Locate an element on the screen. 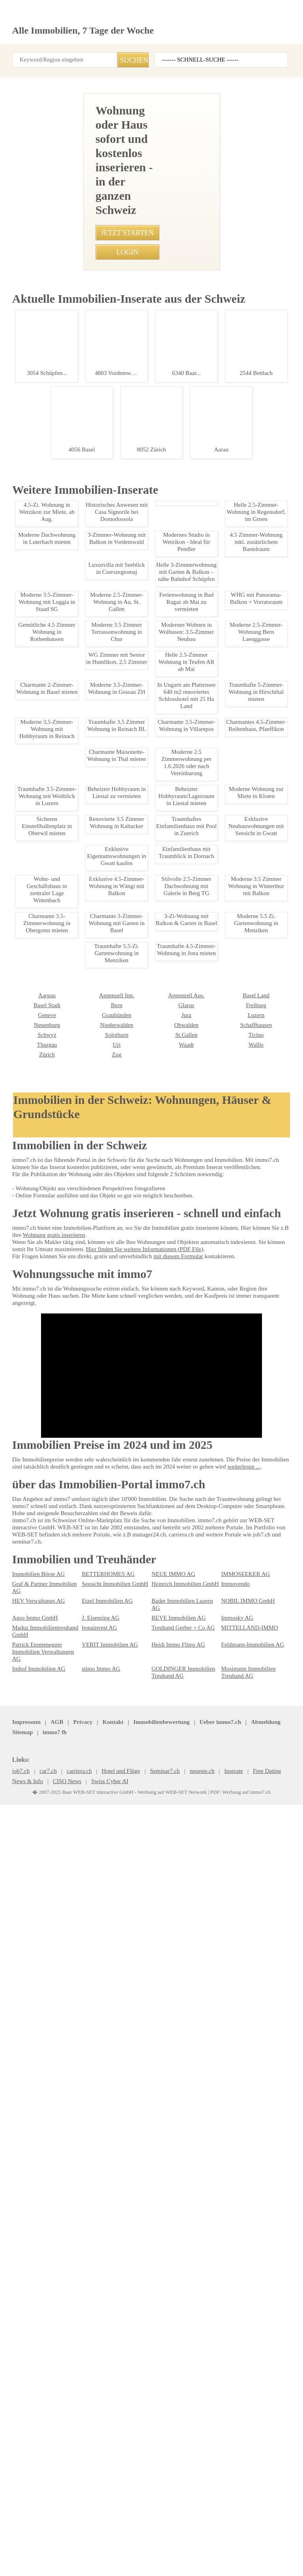 The width and height of the screenshot is (303, 2576). Agso Immo GmbH is located at coordinates (32, 2431).